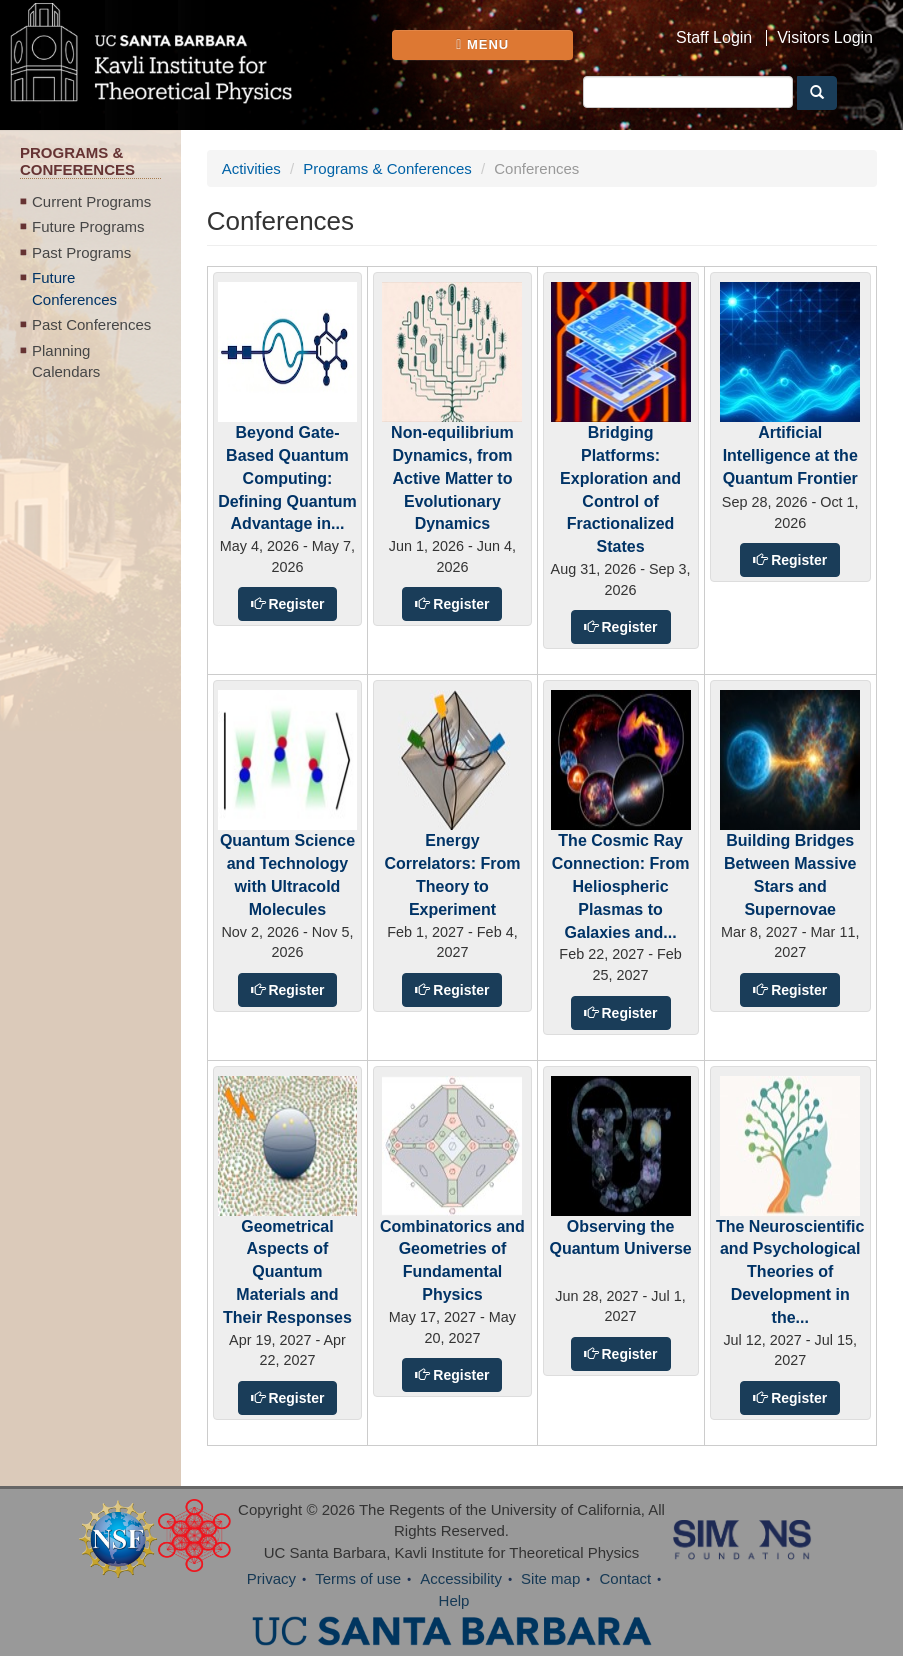 Image resolution: width=903 pixels, height=1656 pixels. I want to click on Contact, so click(625, 1578).